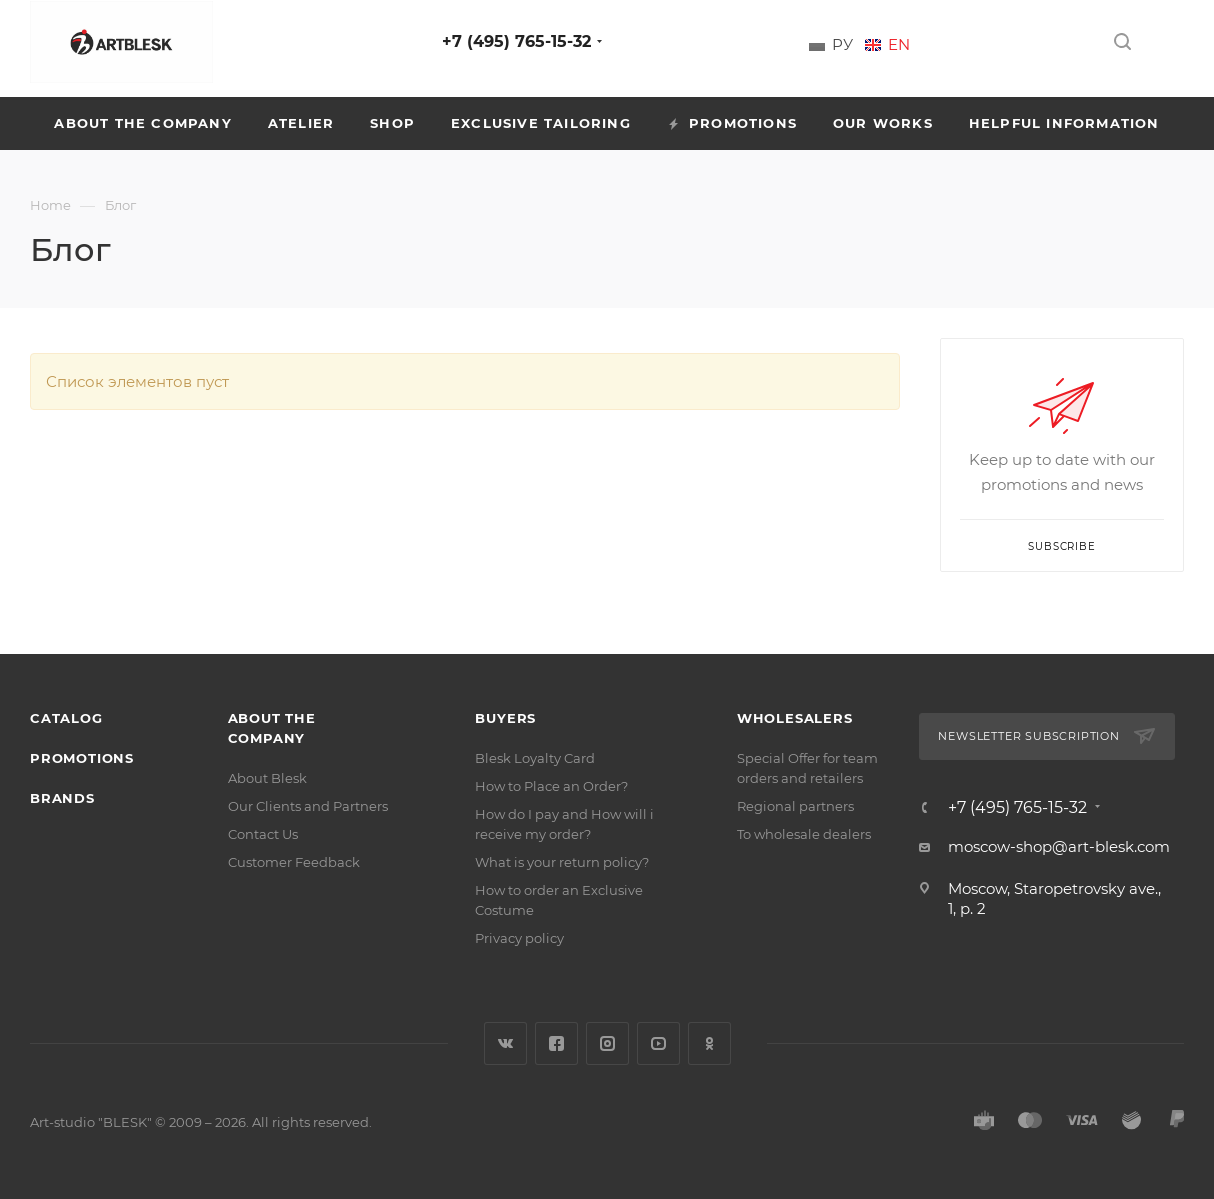 This screenshot has height=1199, width=1214. I want to click on Brands, so click(62, 798).